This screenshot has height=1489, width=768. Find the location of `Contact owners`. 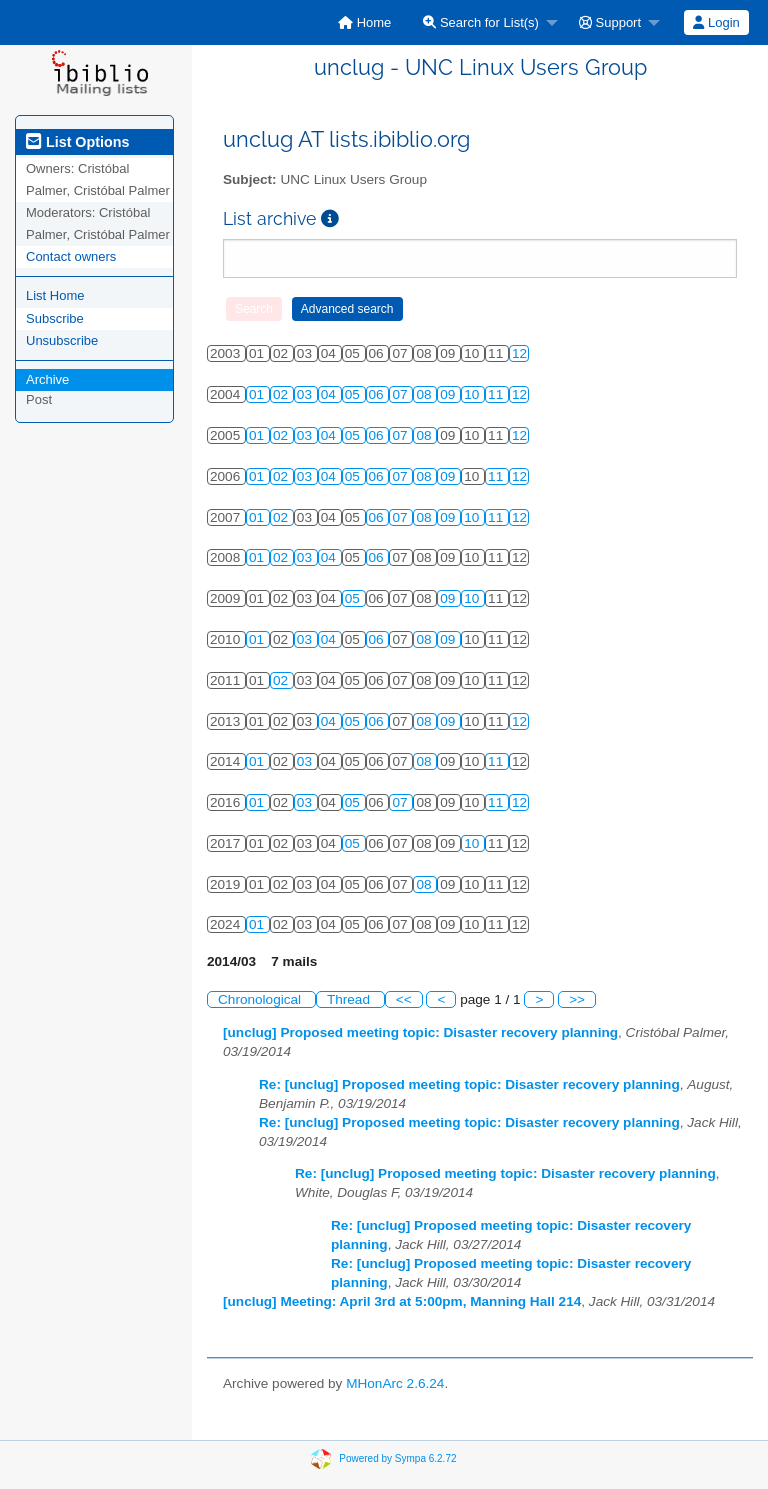

Contact owners is located at coordinates (71, 256).